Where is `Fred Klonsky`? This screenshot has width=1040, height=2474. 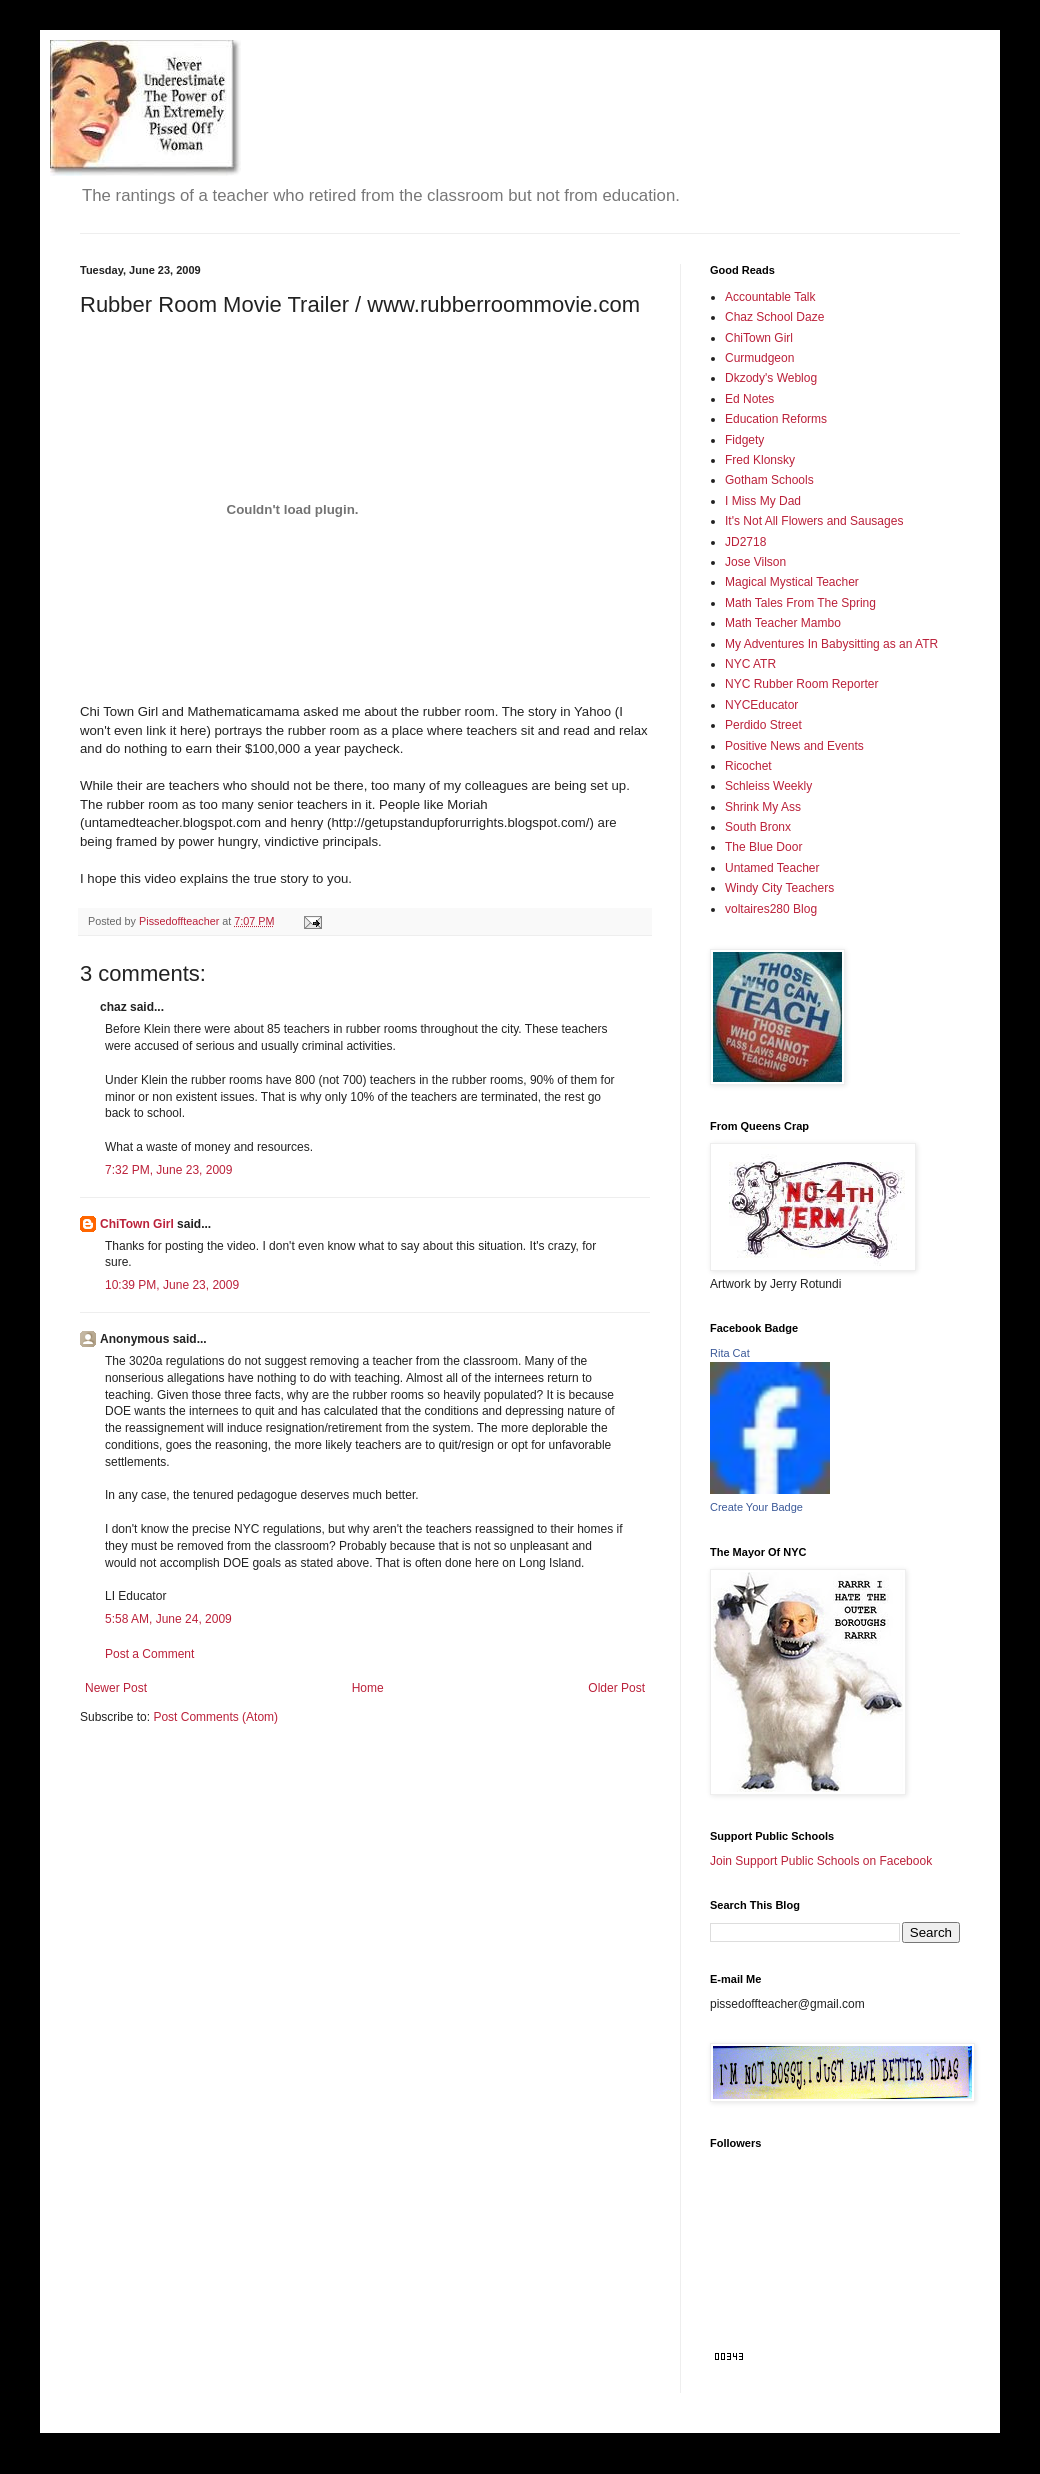 Fred Klonsky is located at coordinates (760, 460).